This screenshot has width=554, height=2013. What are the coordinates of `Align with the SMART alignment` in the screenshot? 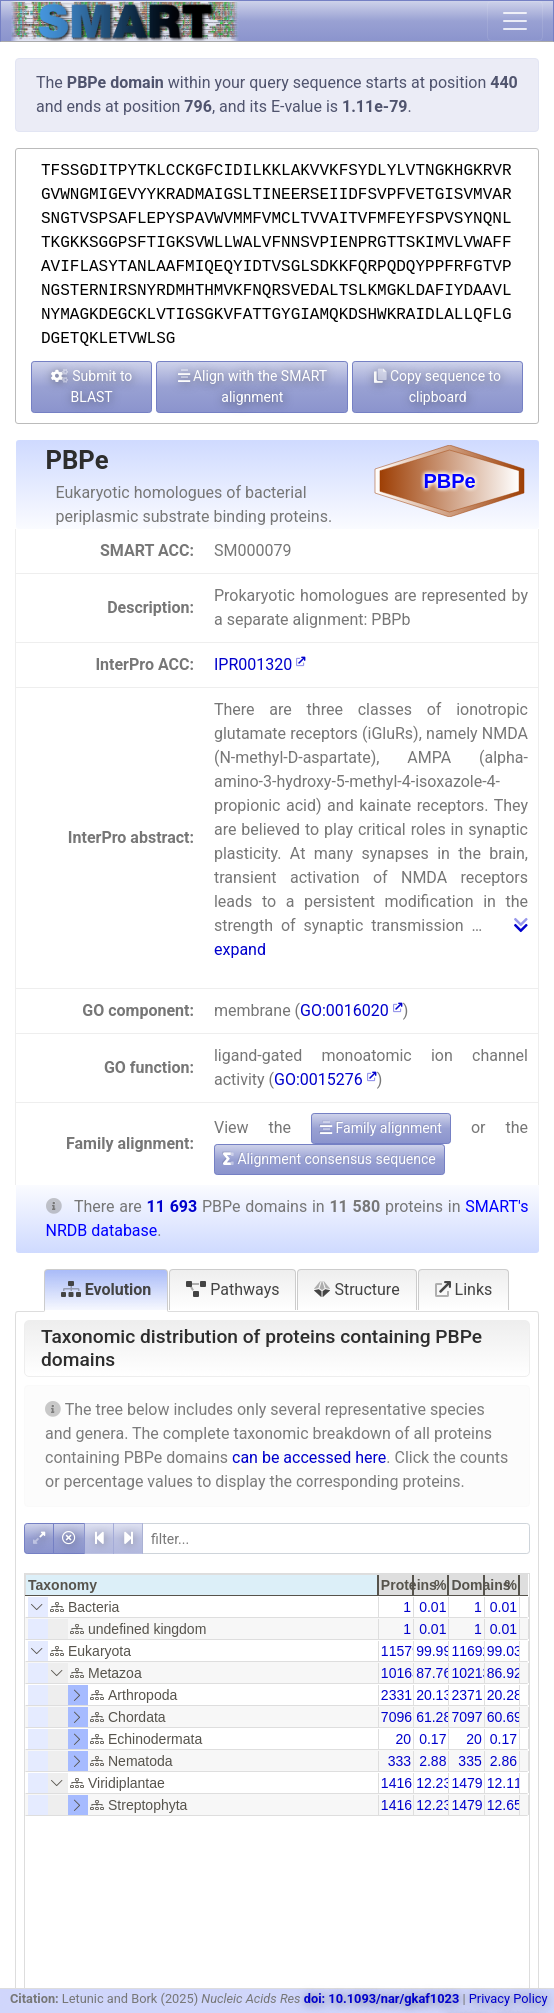 It's located at (253, 386).